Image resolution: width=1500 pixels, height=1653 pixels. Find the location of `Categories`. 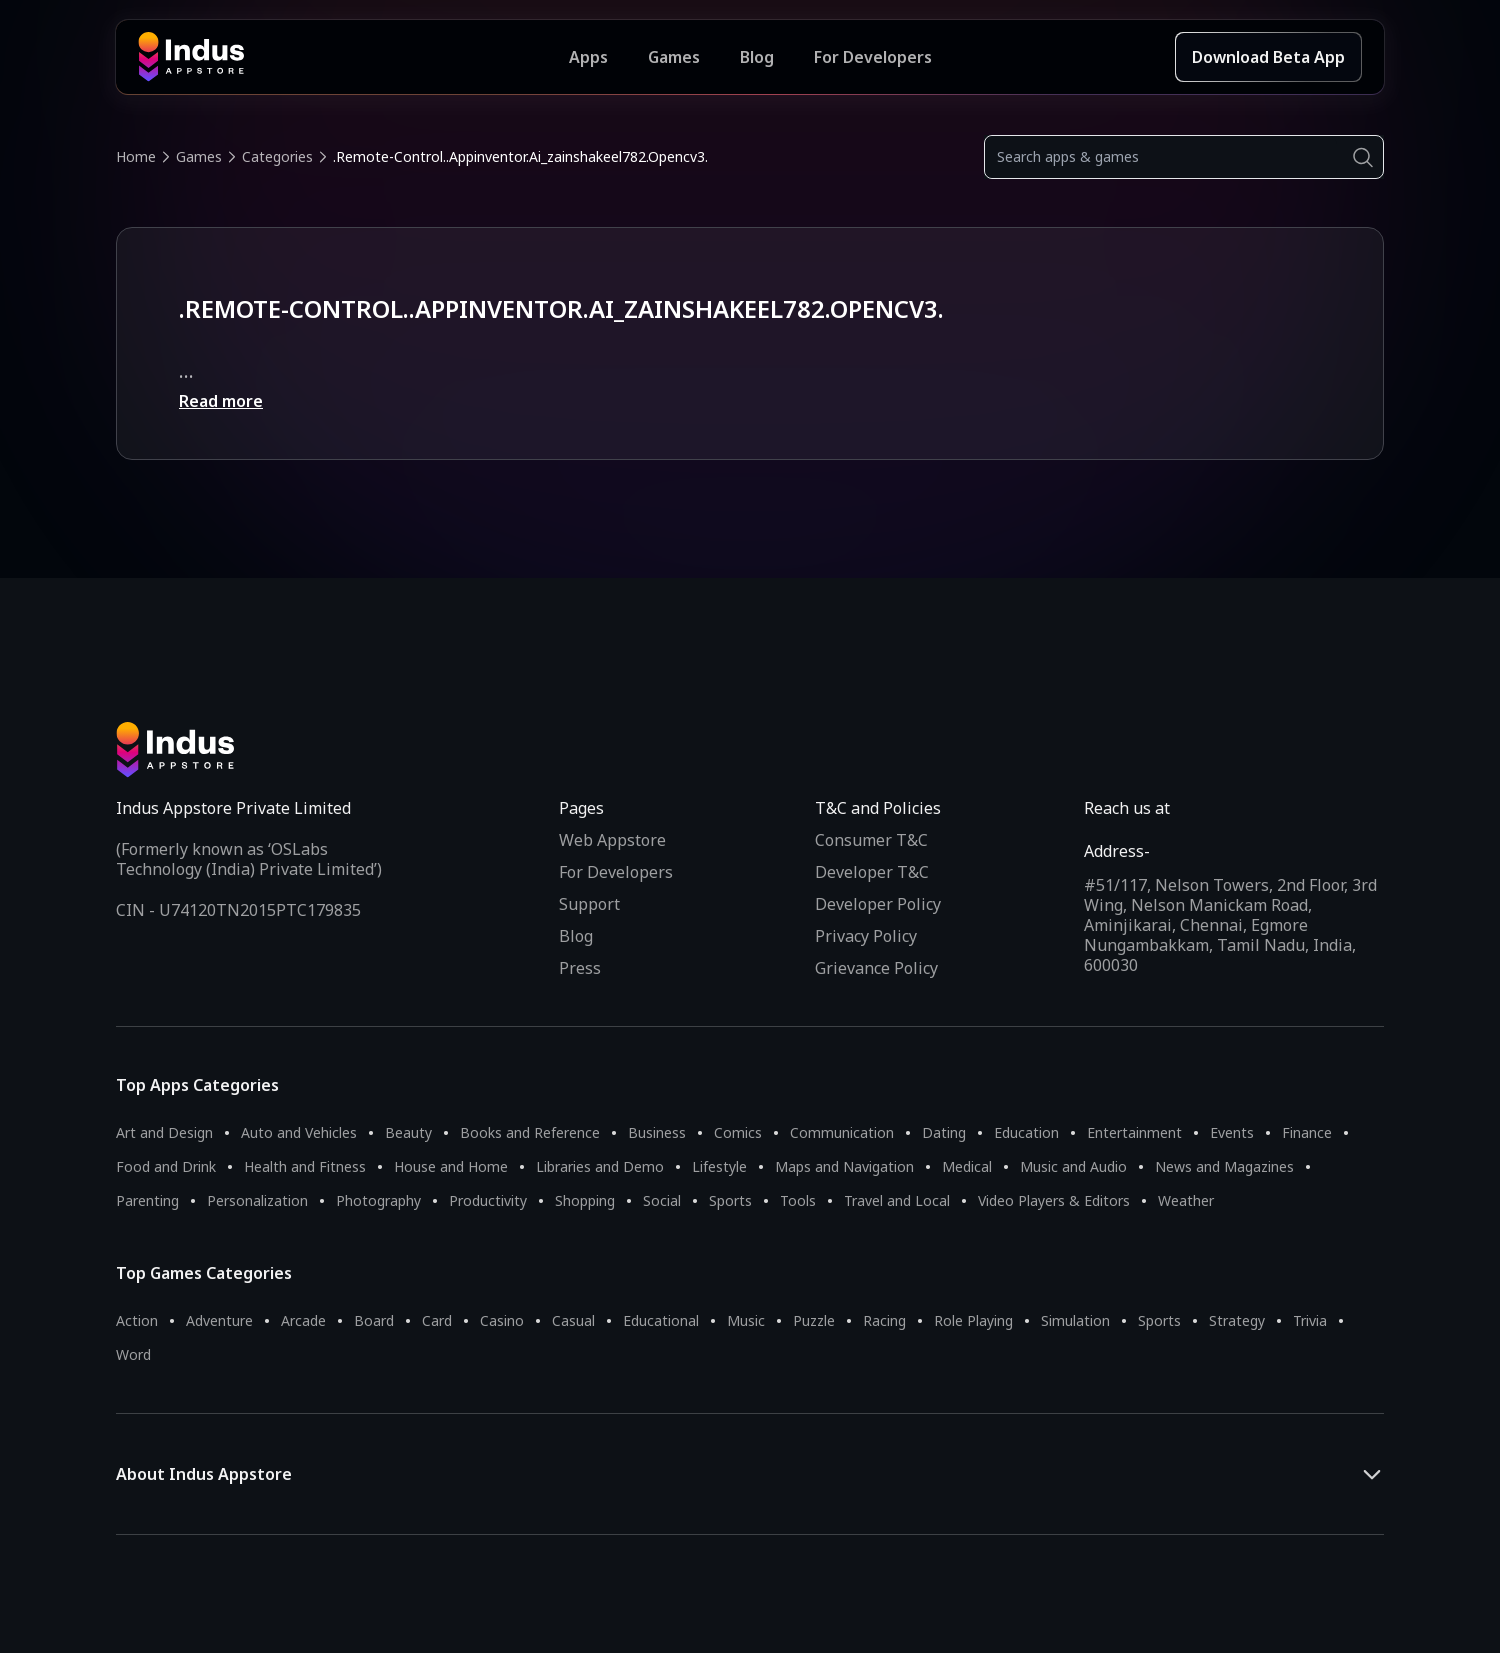

Categories is located at coordinates (277, 156).